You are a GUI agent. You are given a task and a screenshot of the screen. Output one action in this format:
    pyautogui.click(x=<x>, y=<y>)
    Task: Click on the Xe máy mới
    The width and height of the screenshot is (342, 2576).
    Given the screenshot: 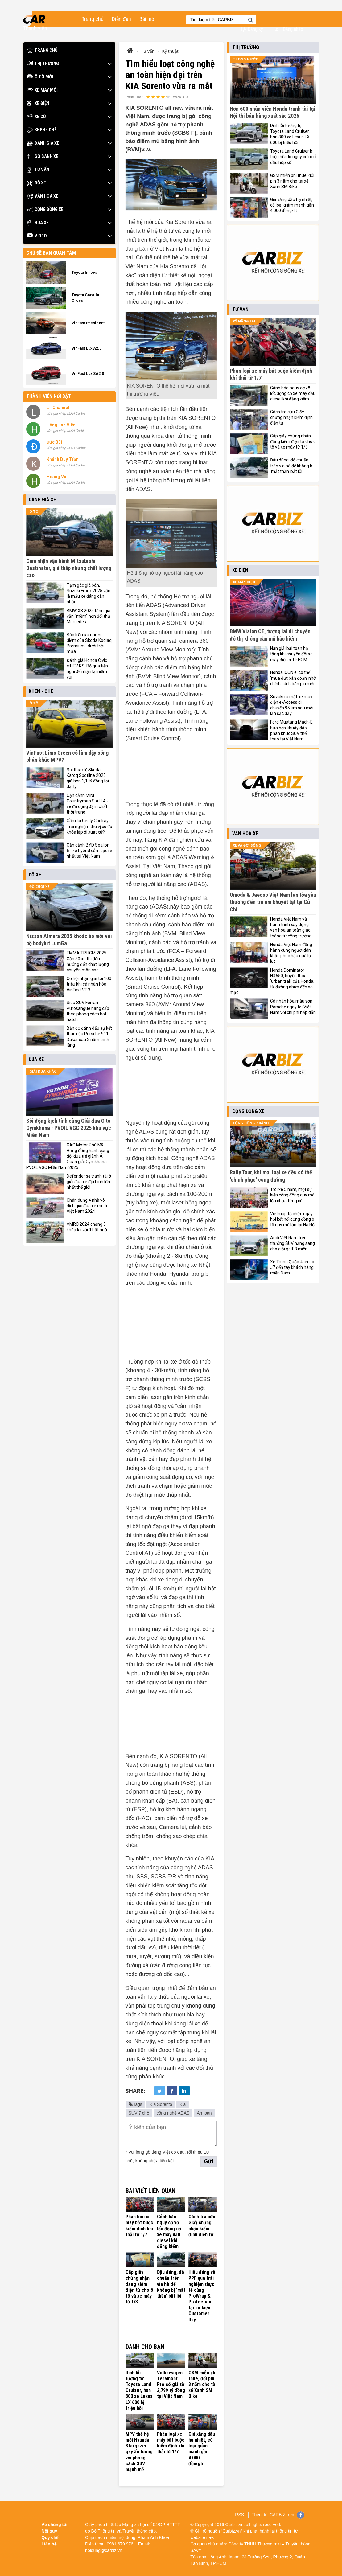 What is the action you would take?
    pyautogui.click(x=42, y=90)
    